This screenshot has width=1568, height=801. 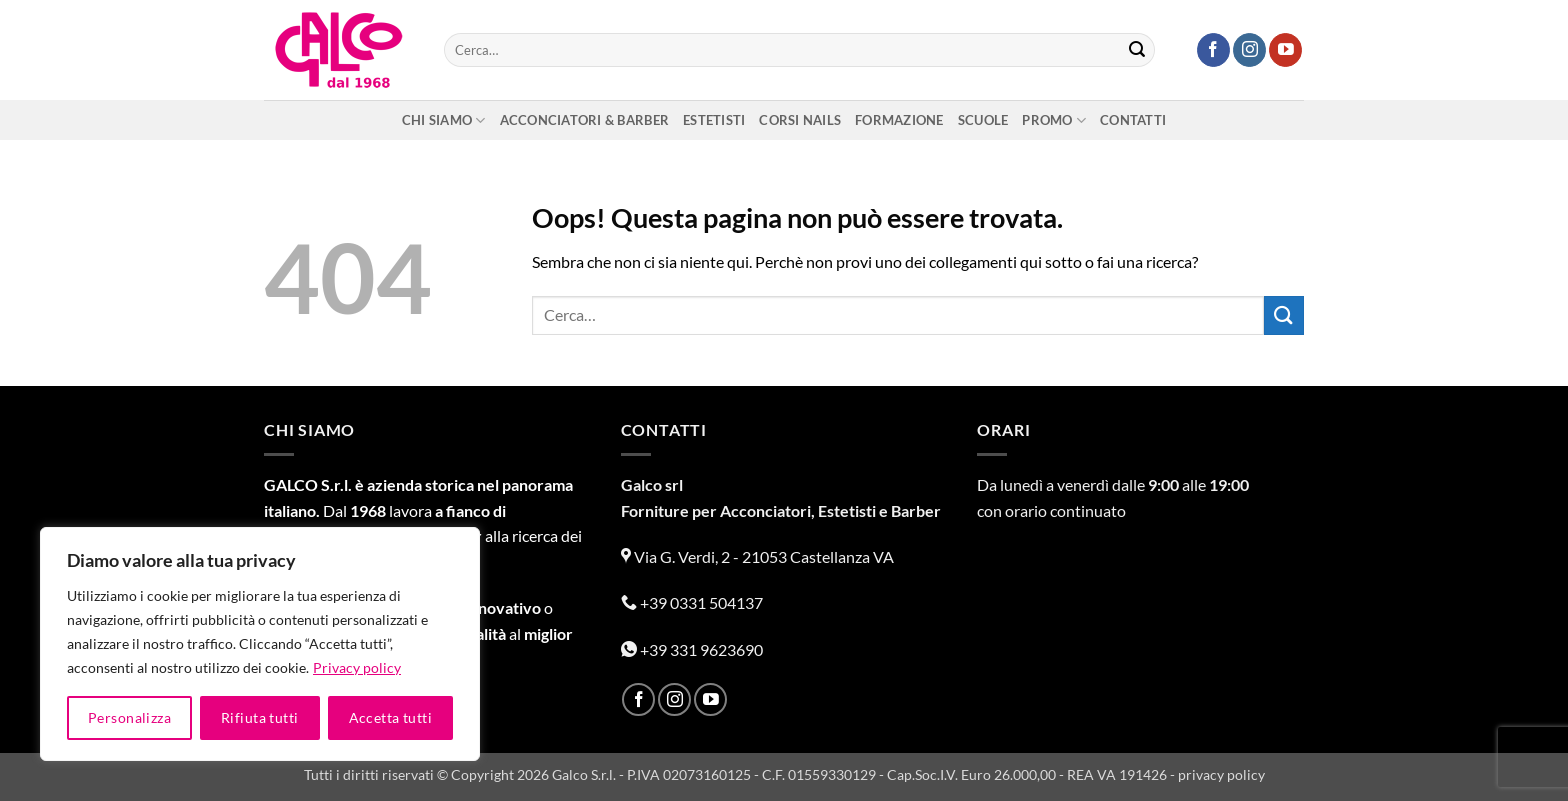 What do you see at coordinates (357, 667) in the screenshot?
I see `Privacy policy` at bounding box center [357, 667].